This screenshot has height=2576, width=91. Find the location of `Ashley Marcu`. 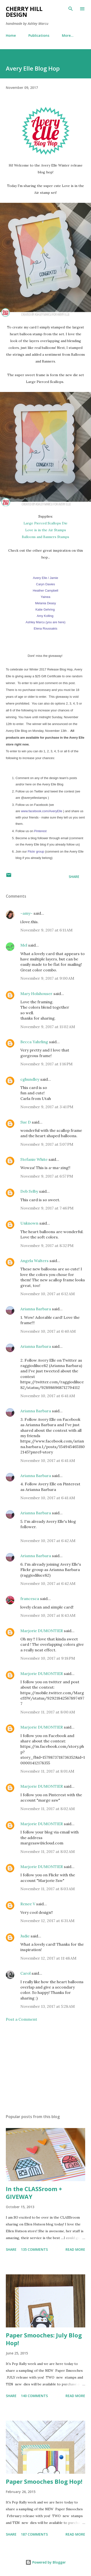

Ashley Marcu is located at coordinates (35, 622).